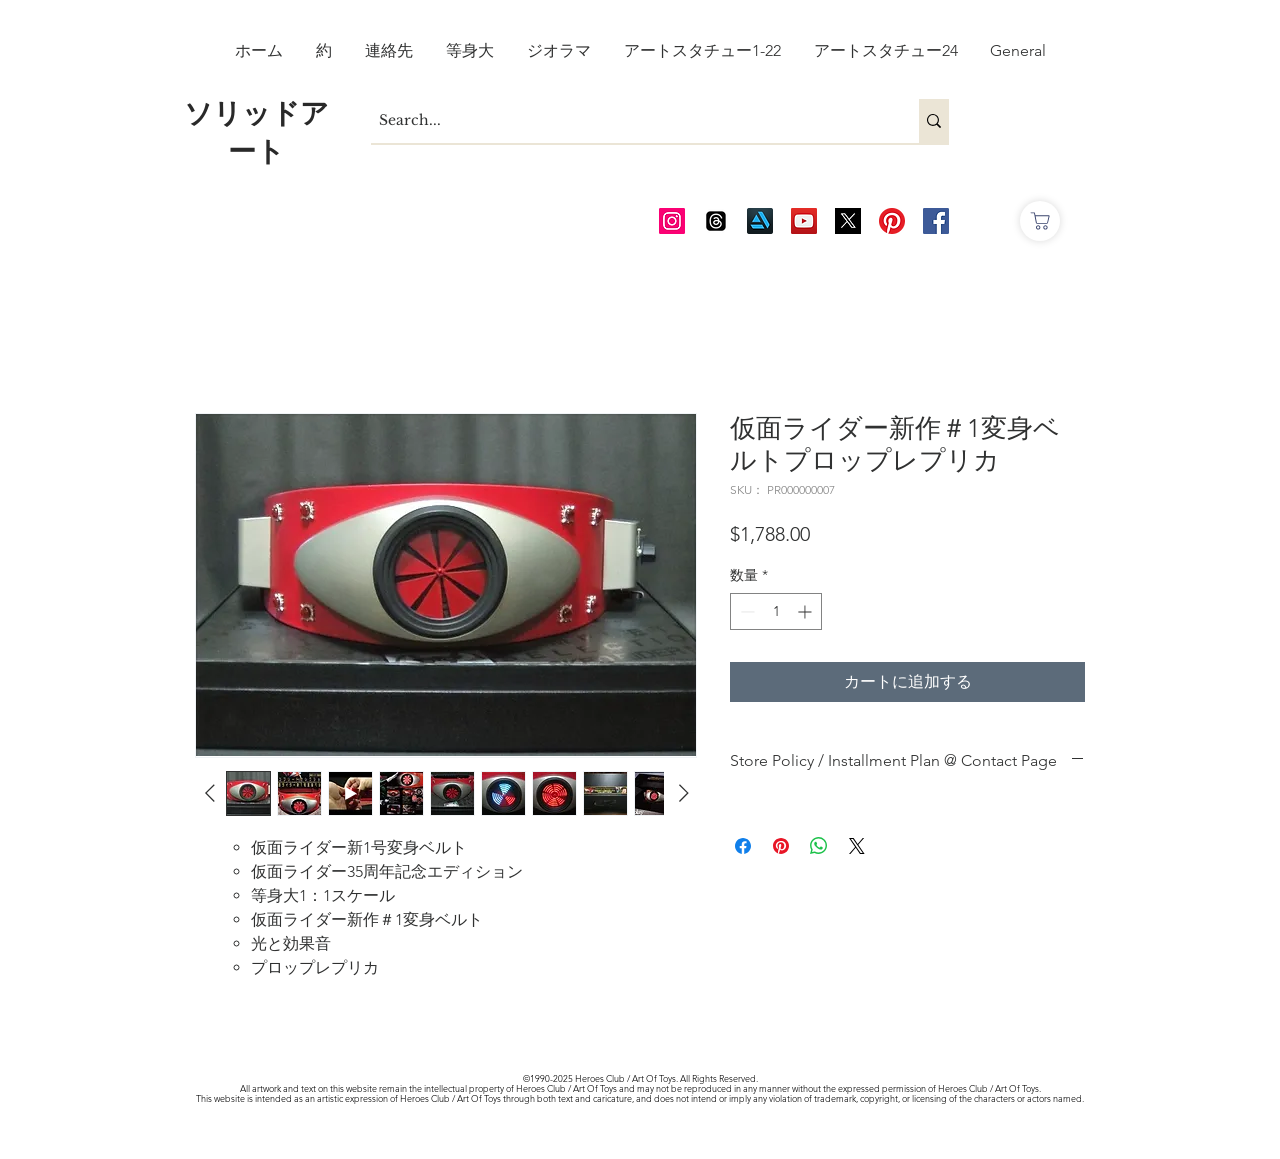 The width and height of the screenshot is (1280, 1159). I want to click on [AOT FB], so click(936, 221).